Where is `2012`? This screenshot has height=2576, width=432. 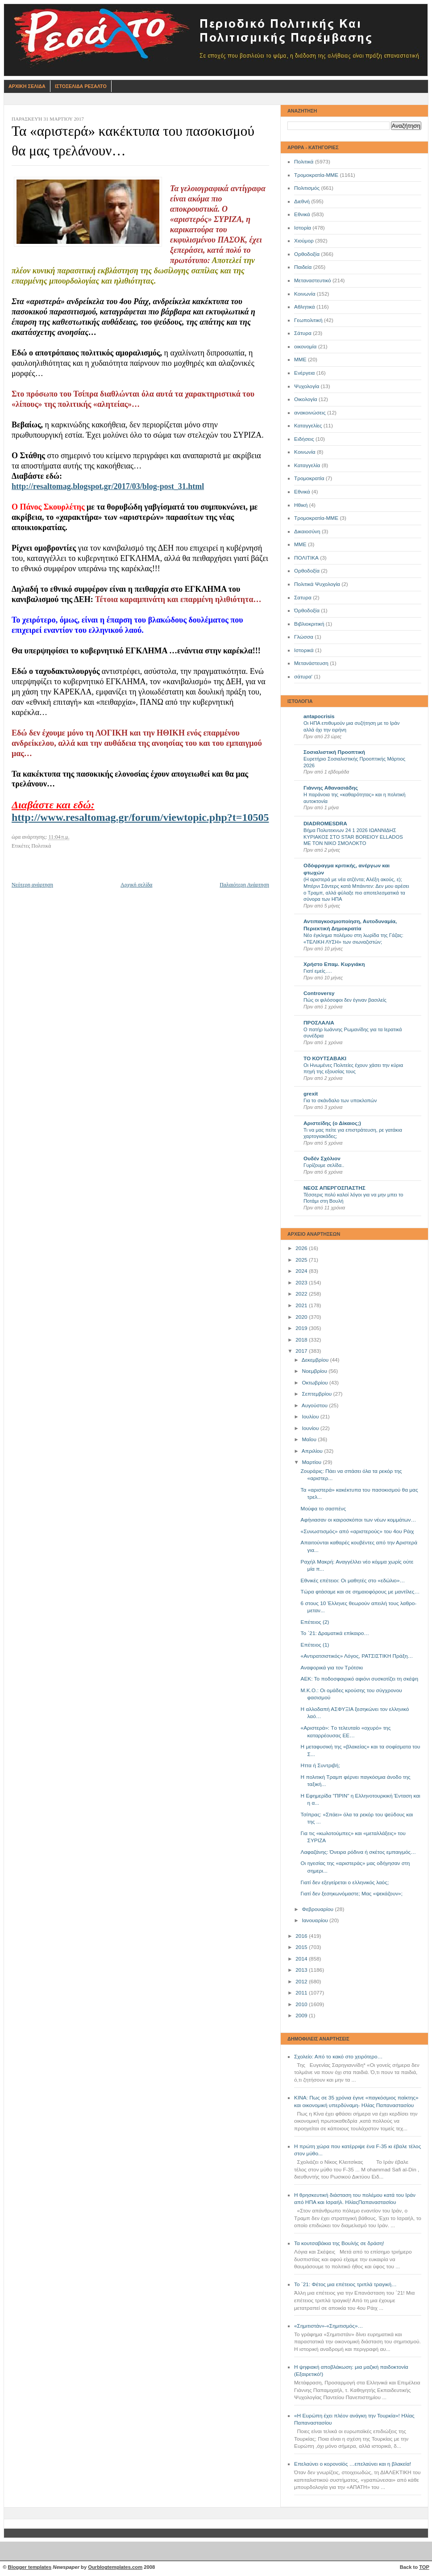
2012 is located at coordinates (302, 1981).